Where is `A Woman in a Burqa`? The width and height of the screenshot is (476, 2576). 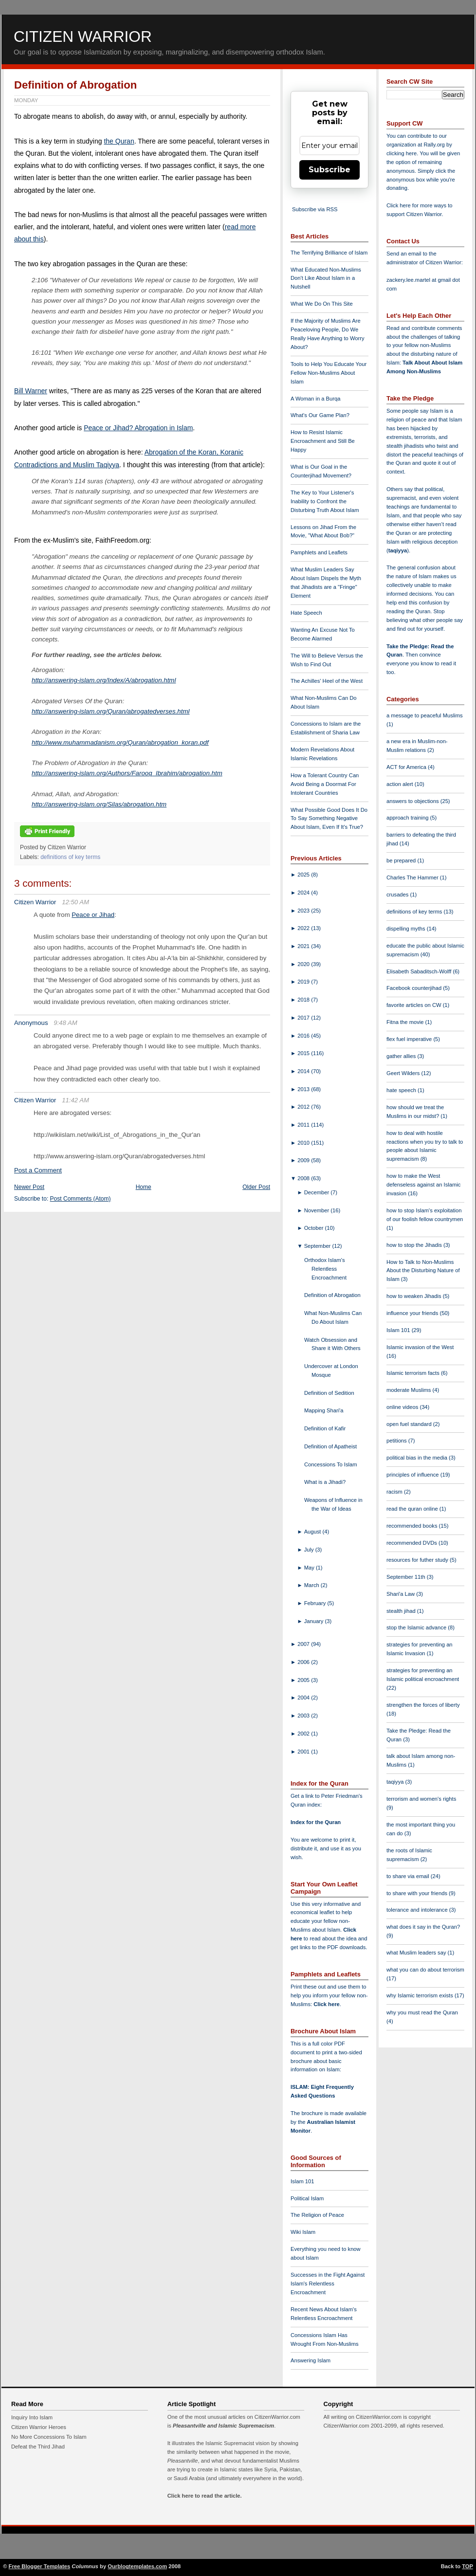 A Woman in a Burqa is located at coordinates (315, 399).